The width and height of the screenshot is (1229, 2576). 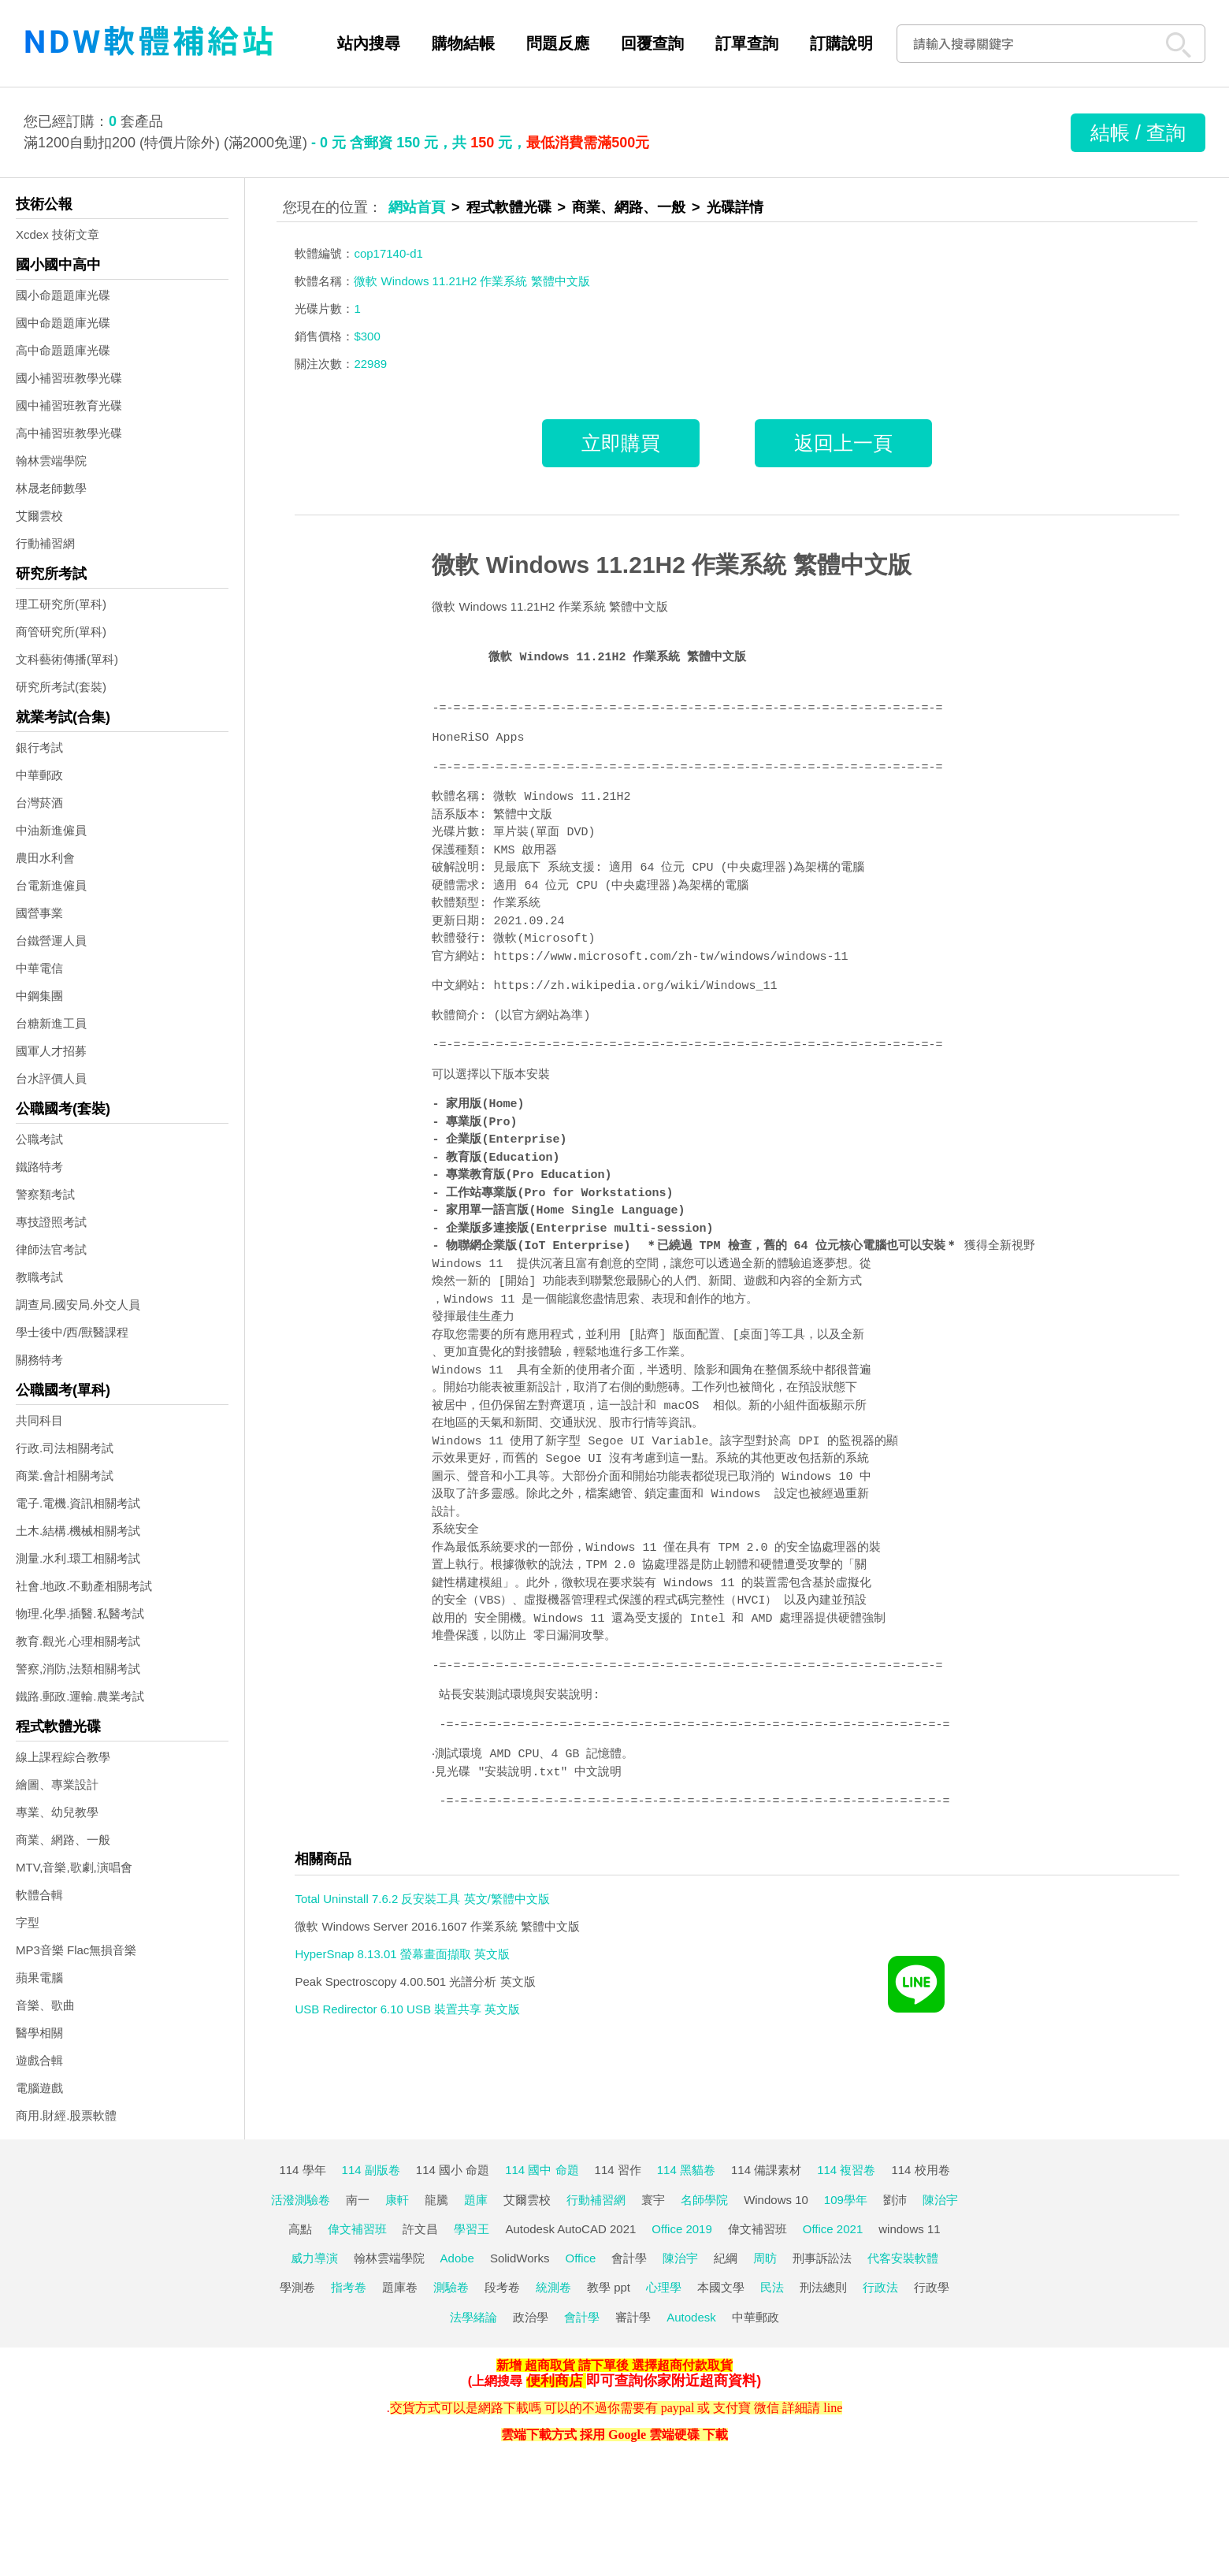 What do you see at coordinates (51, 885) in the screenshot?
I see `台電新進僱員` at bounding box center [51, 885].